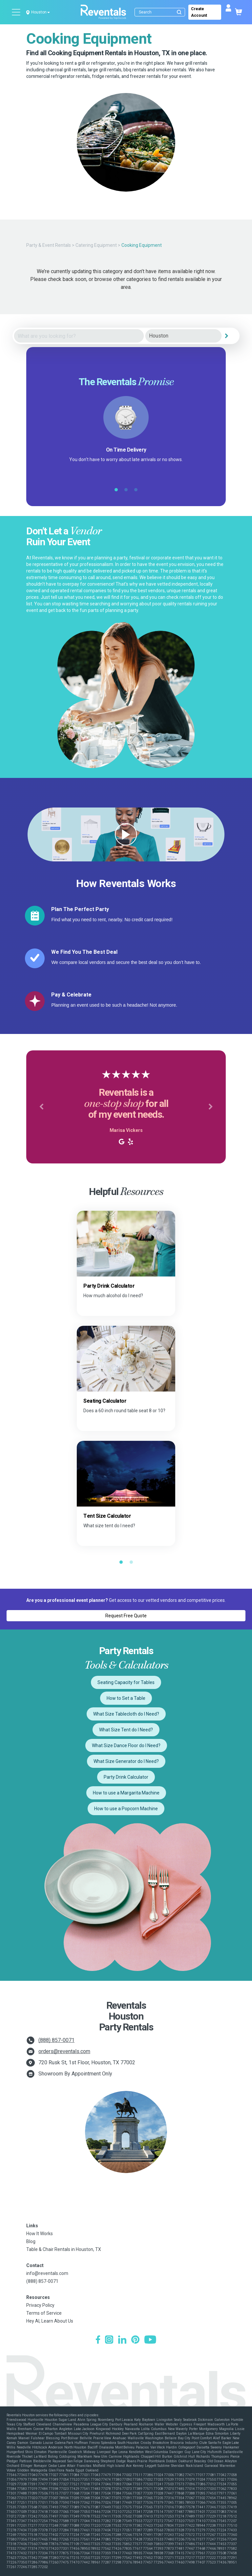 This screenshot has height=2576, width=252. I want to click on How to use a Margarita Machine, so click(126, 1792).